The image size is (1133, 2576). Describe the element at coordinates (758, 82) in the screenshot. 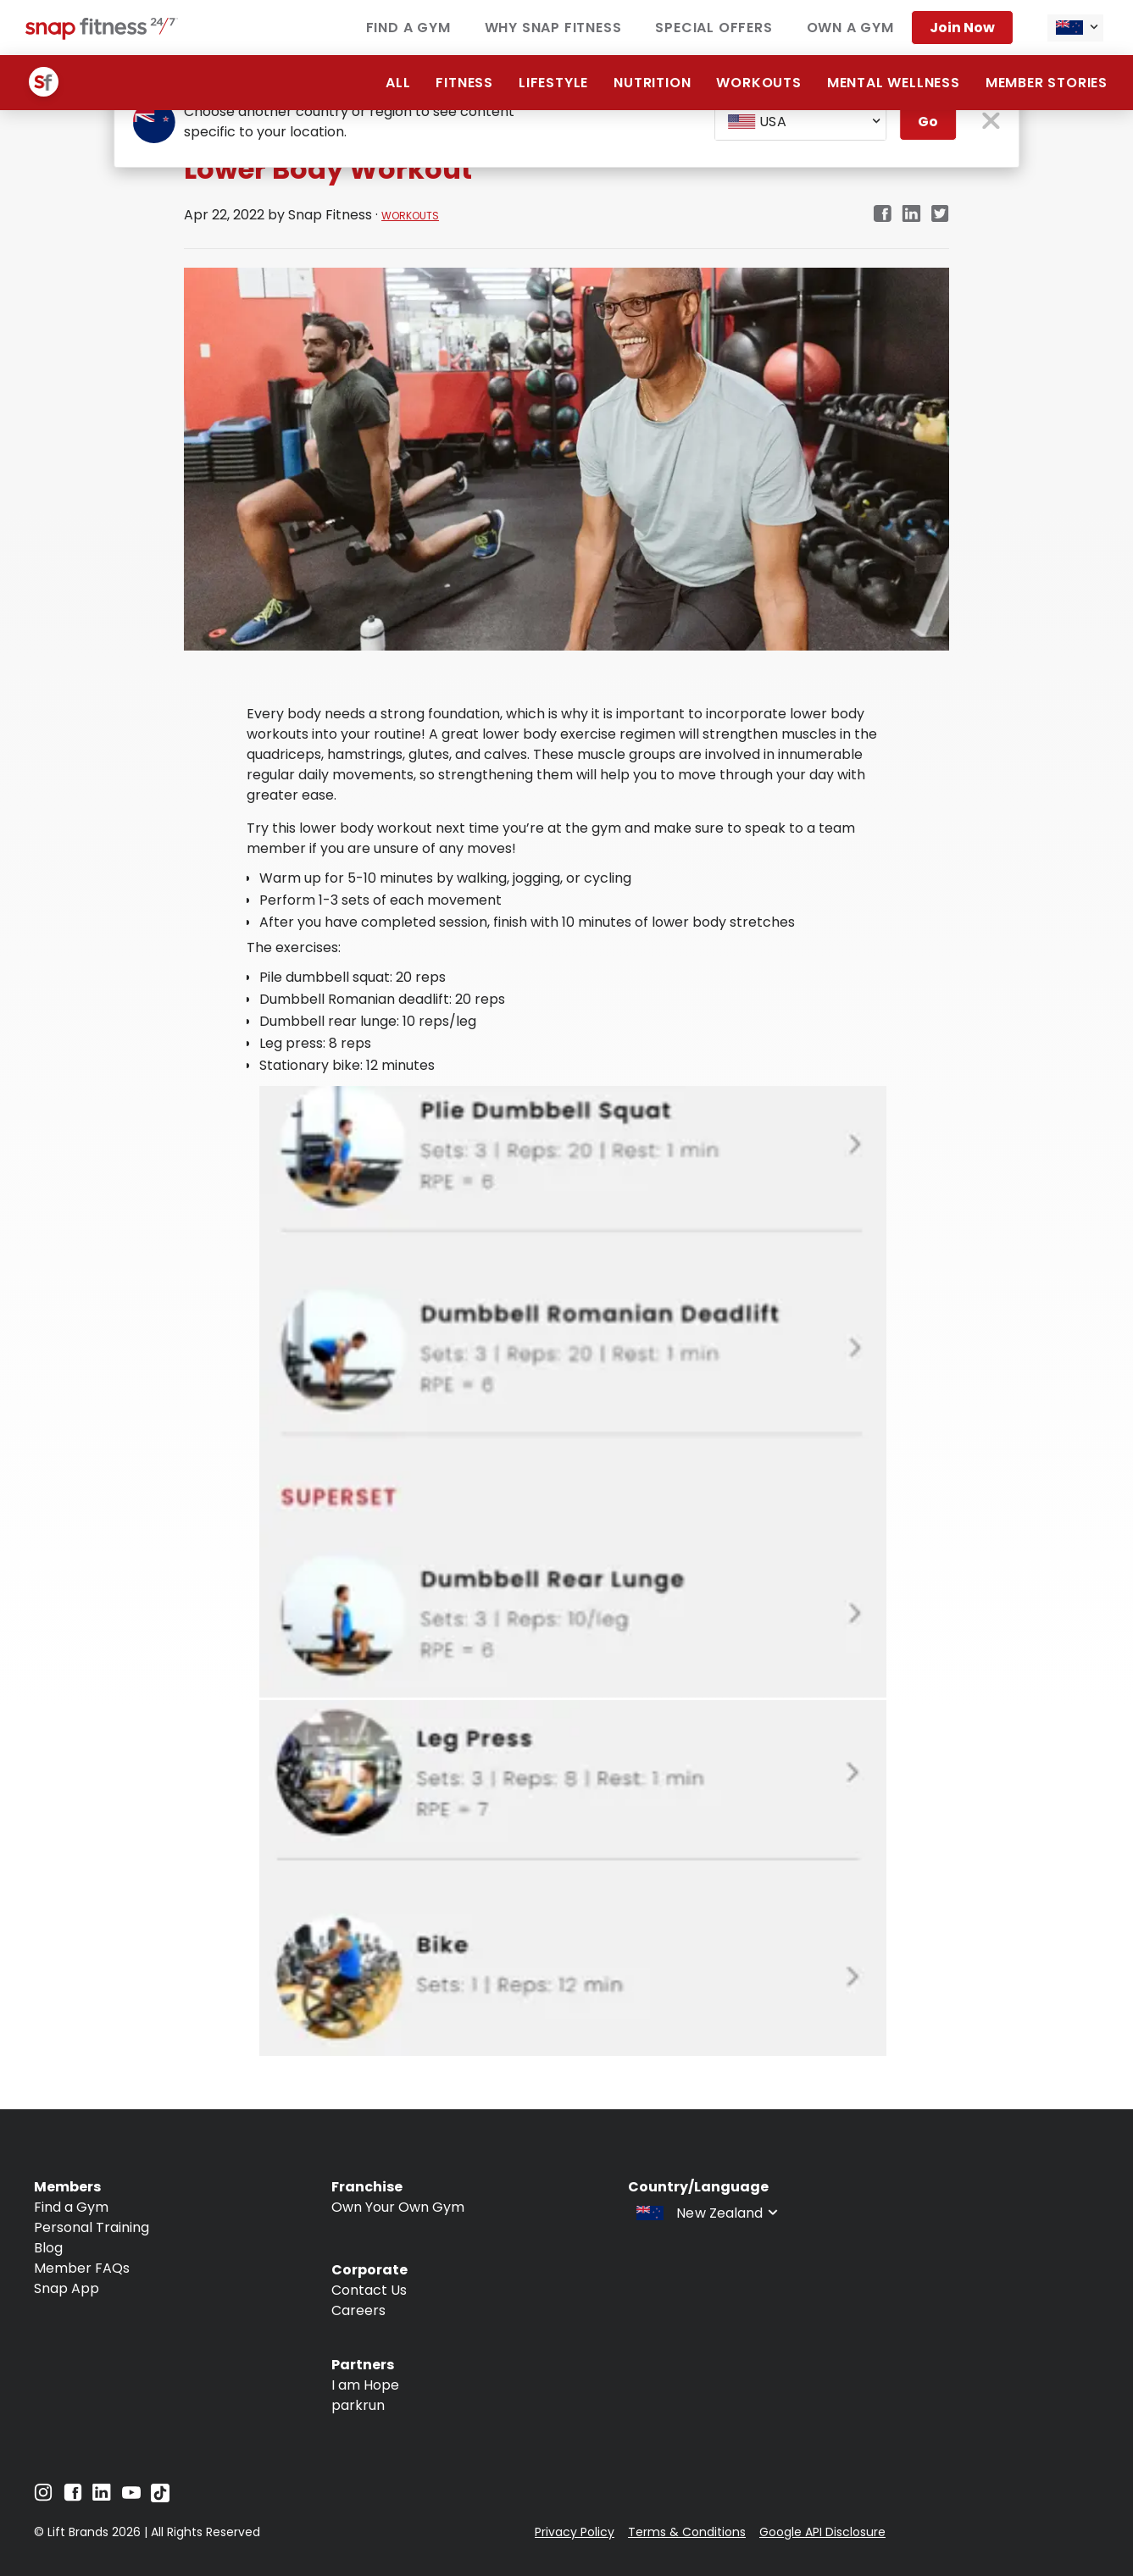

I see `Workouts` at that location.